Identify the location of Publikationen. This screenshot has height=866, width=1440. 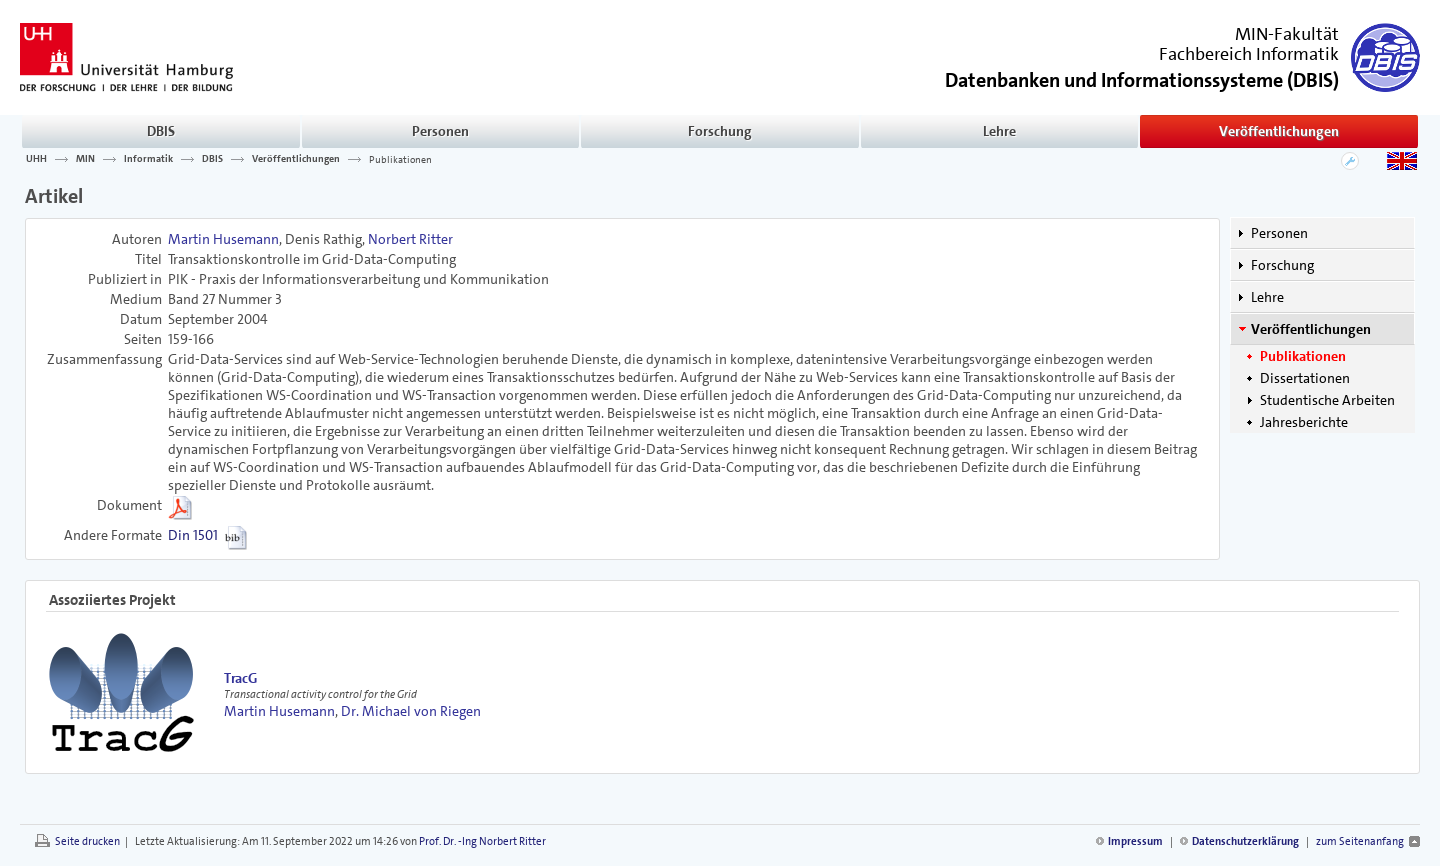
(400, 159).